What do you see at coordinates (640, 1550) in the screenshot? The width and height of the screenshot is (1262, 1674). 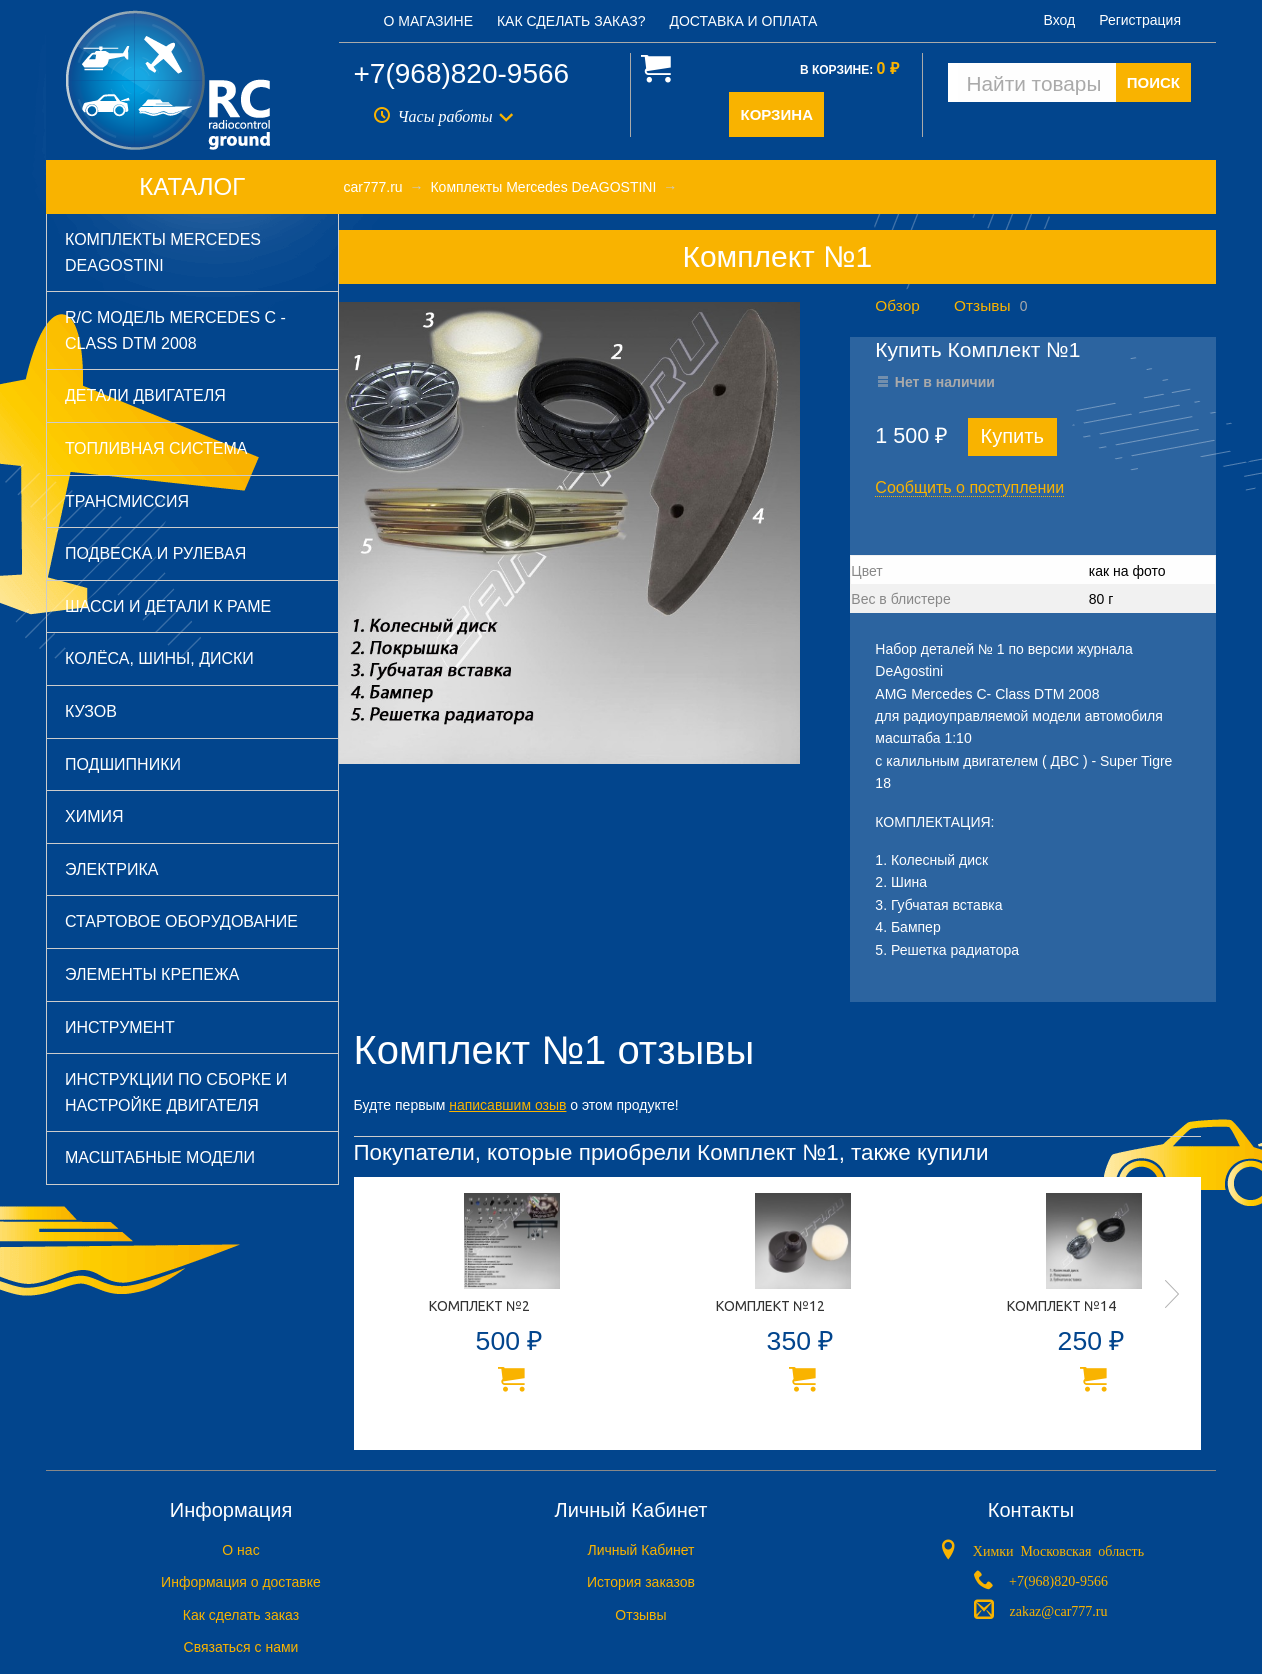 I see `Личный Кабинет` at bounding box center [640, 1550].